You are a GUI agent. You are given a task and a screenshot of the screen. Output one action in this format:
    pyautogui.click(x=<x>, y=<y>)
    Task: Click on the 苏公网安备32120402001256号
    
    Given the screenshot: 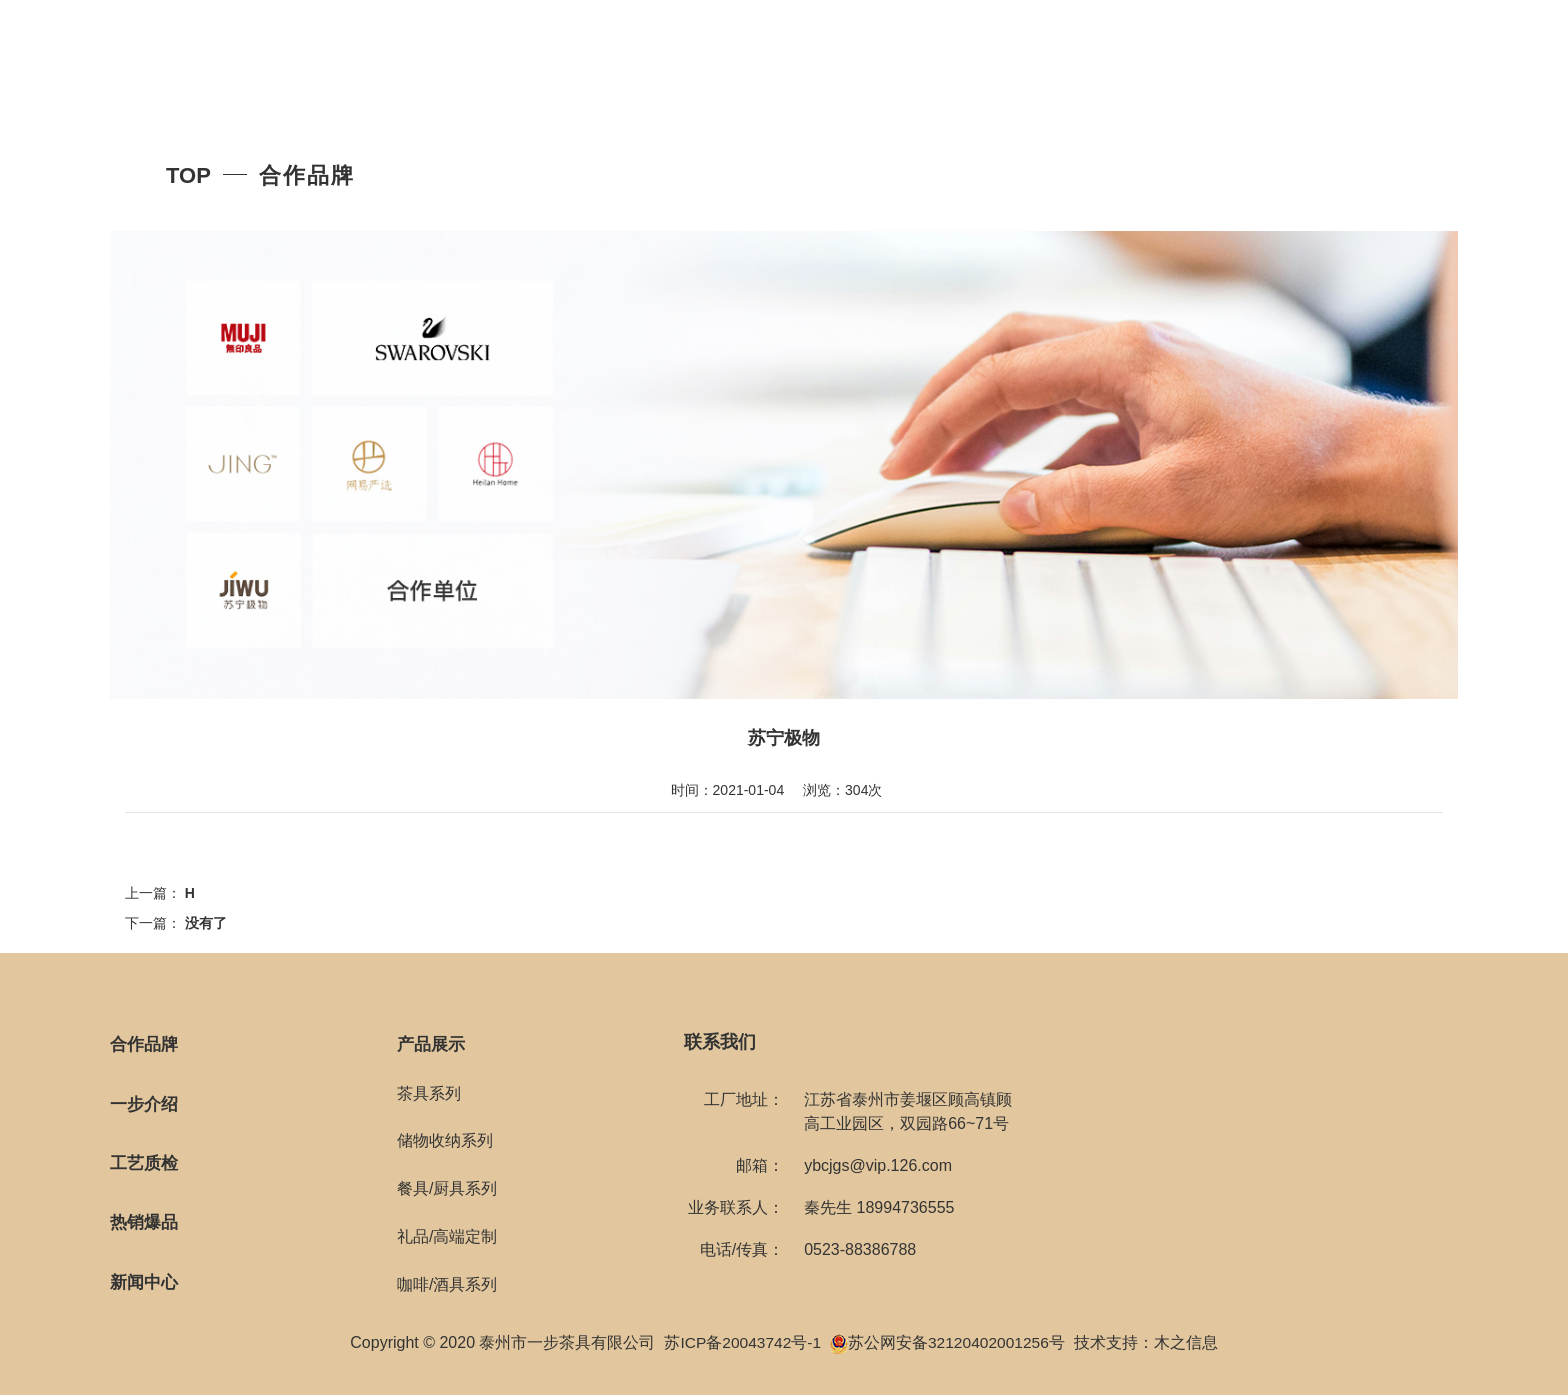 What is the action you would take?
    pyautogui.click(x=958, y=1347)
    